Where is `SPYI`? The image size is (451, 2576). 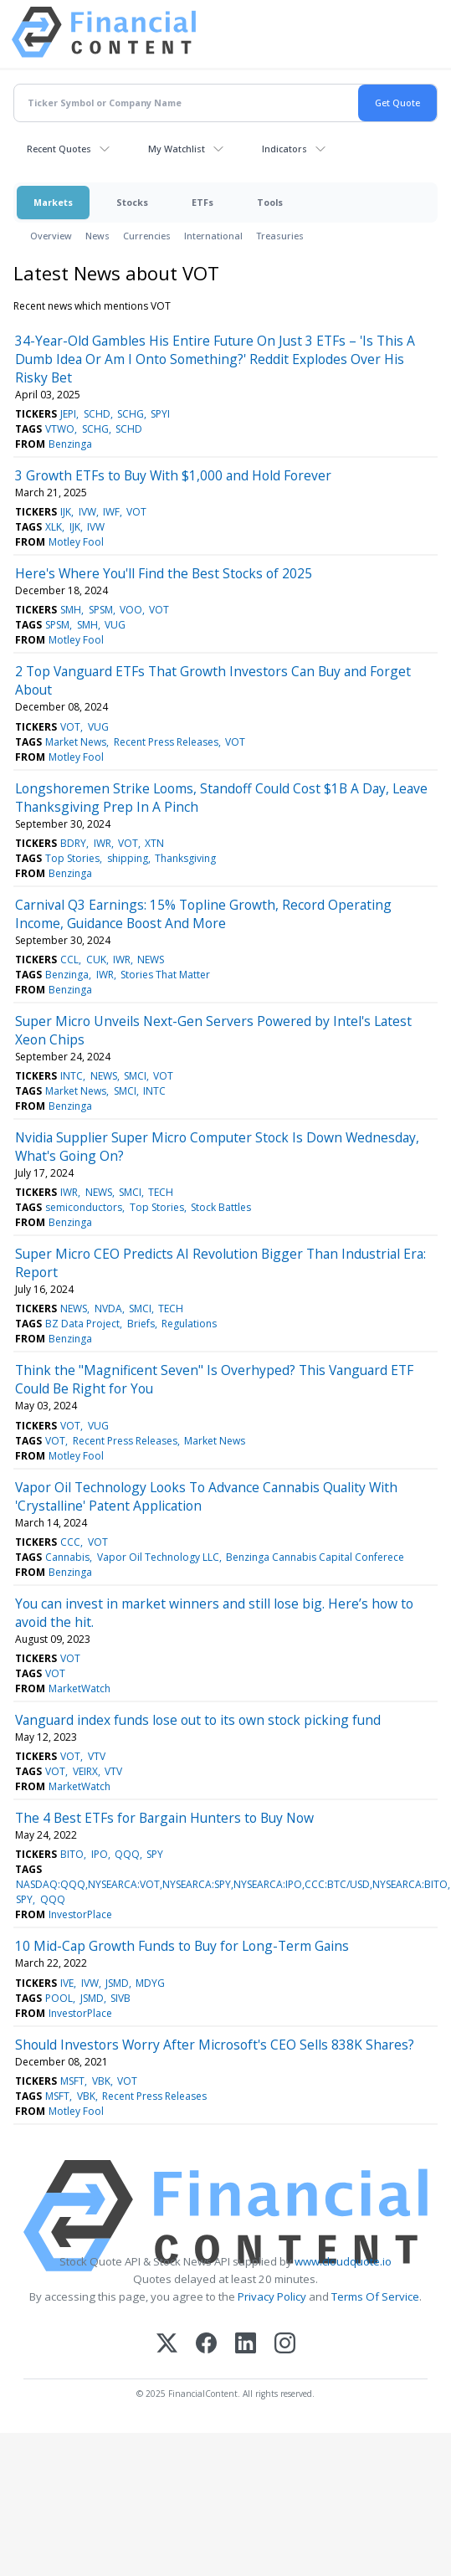
SPYI is located at coordinates (160, 414).